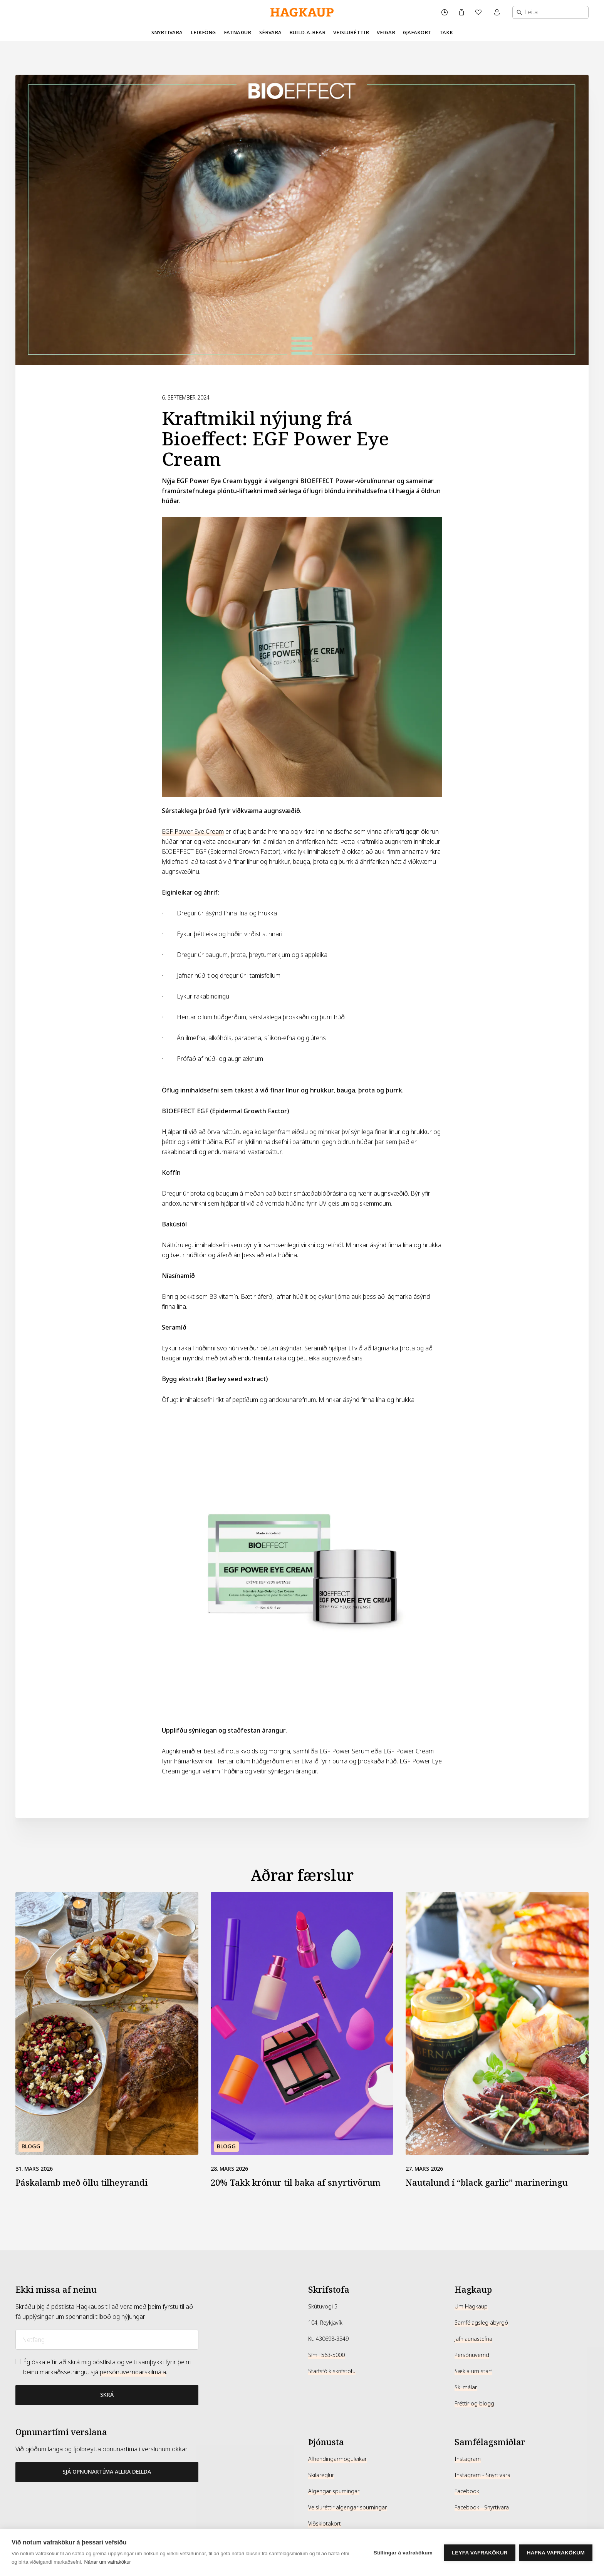 This screenshot has width=604, height=2576. Describe the element at coordinates (466, 2387) in the screenshot. I see `Skilmálar` at that location.